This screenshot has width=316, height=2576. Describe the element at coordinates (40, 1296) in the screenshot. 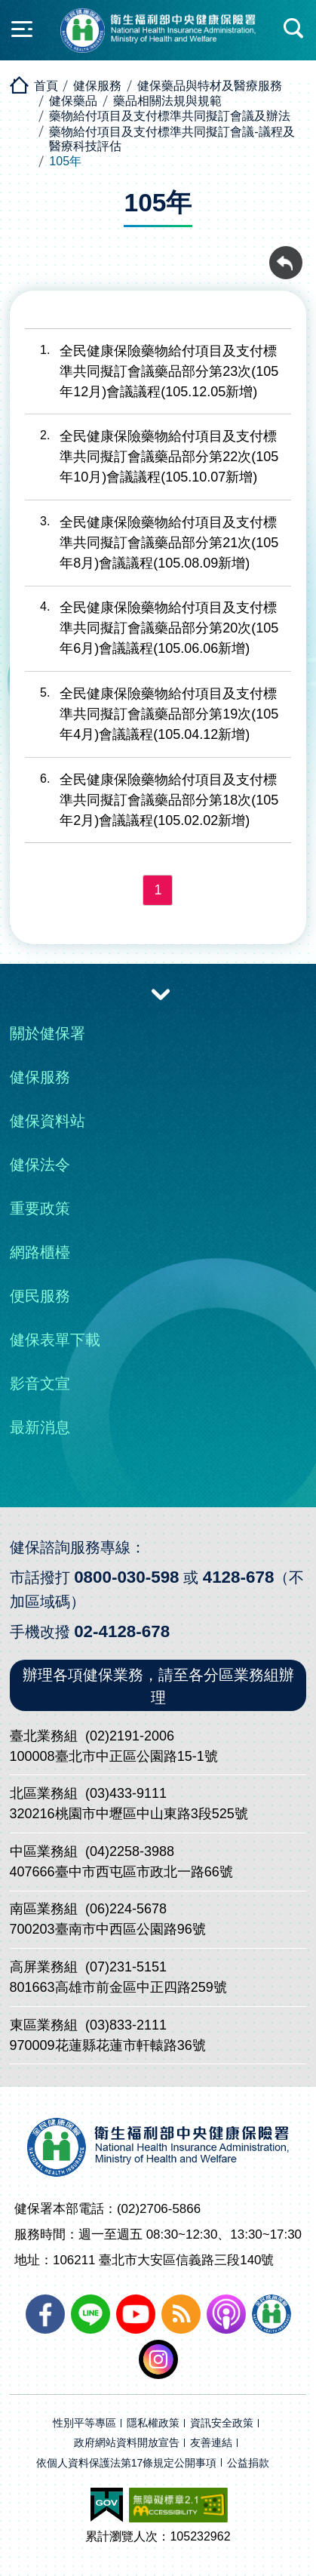

I see `便民服務` at that location.